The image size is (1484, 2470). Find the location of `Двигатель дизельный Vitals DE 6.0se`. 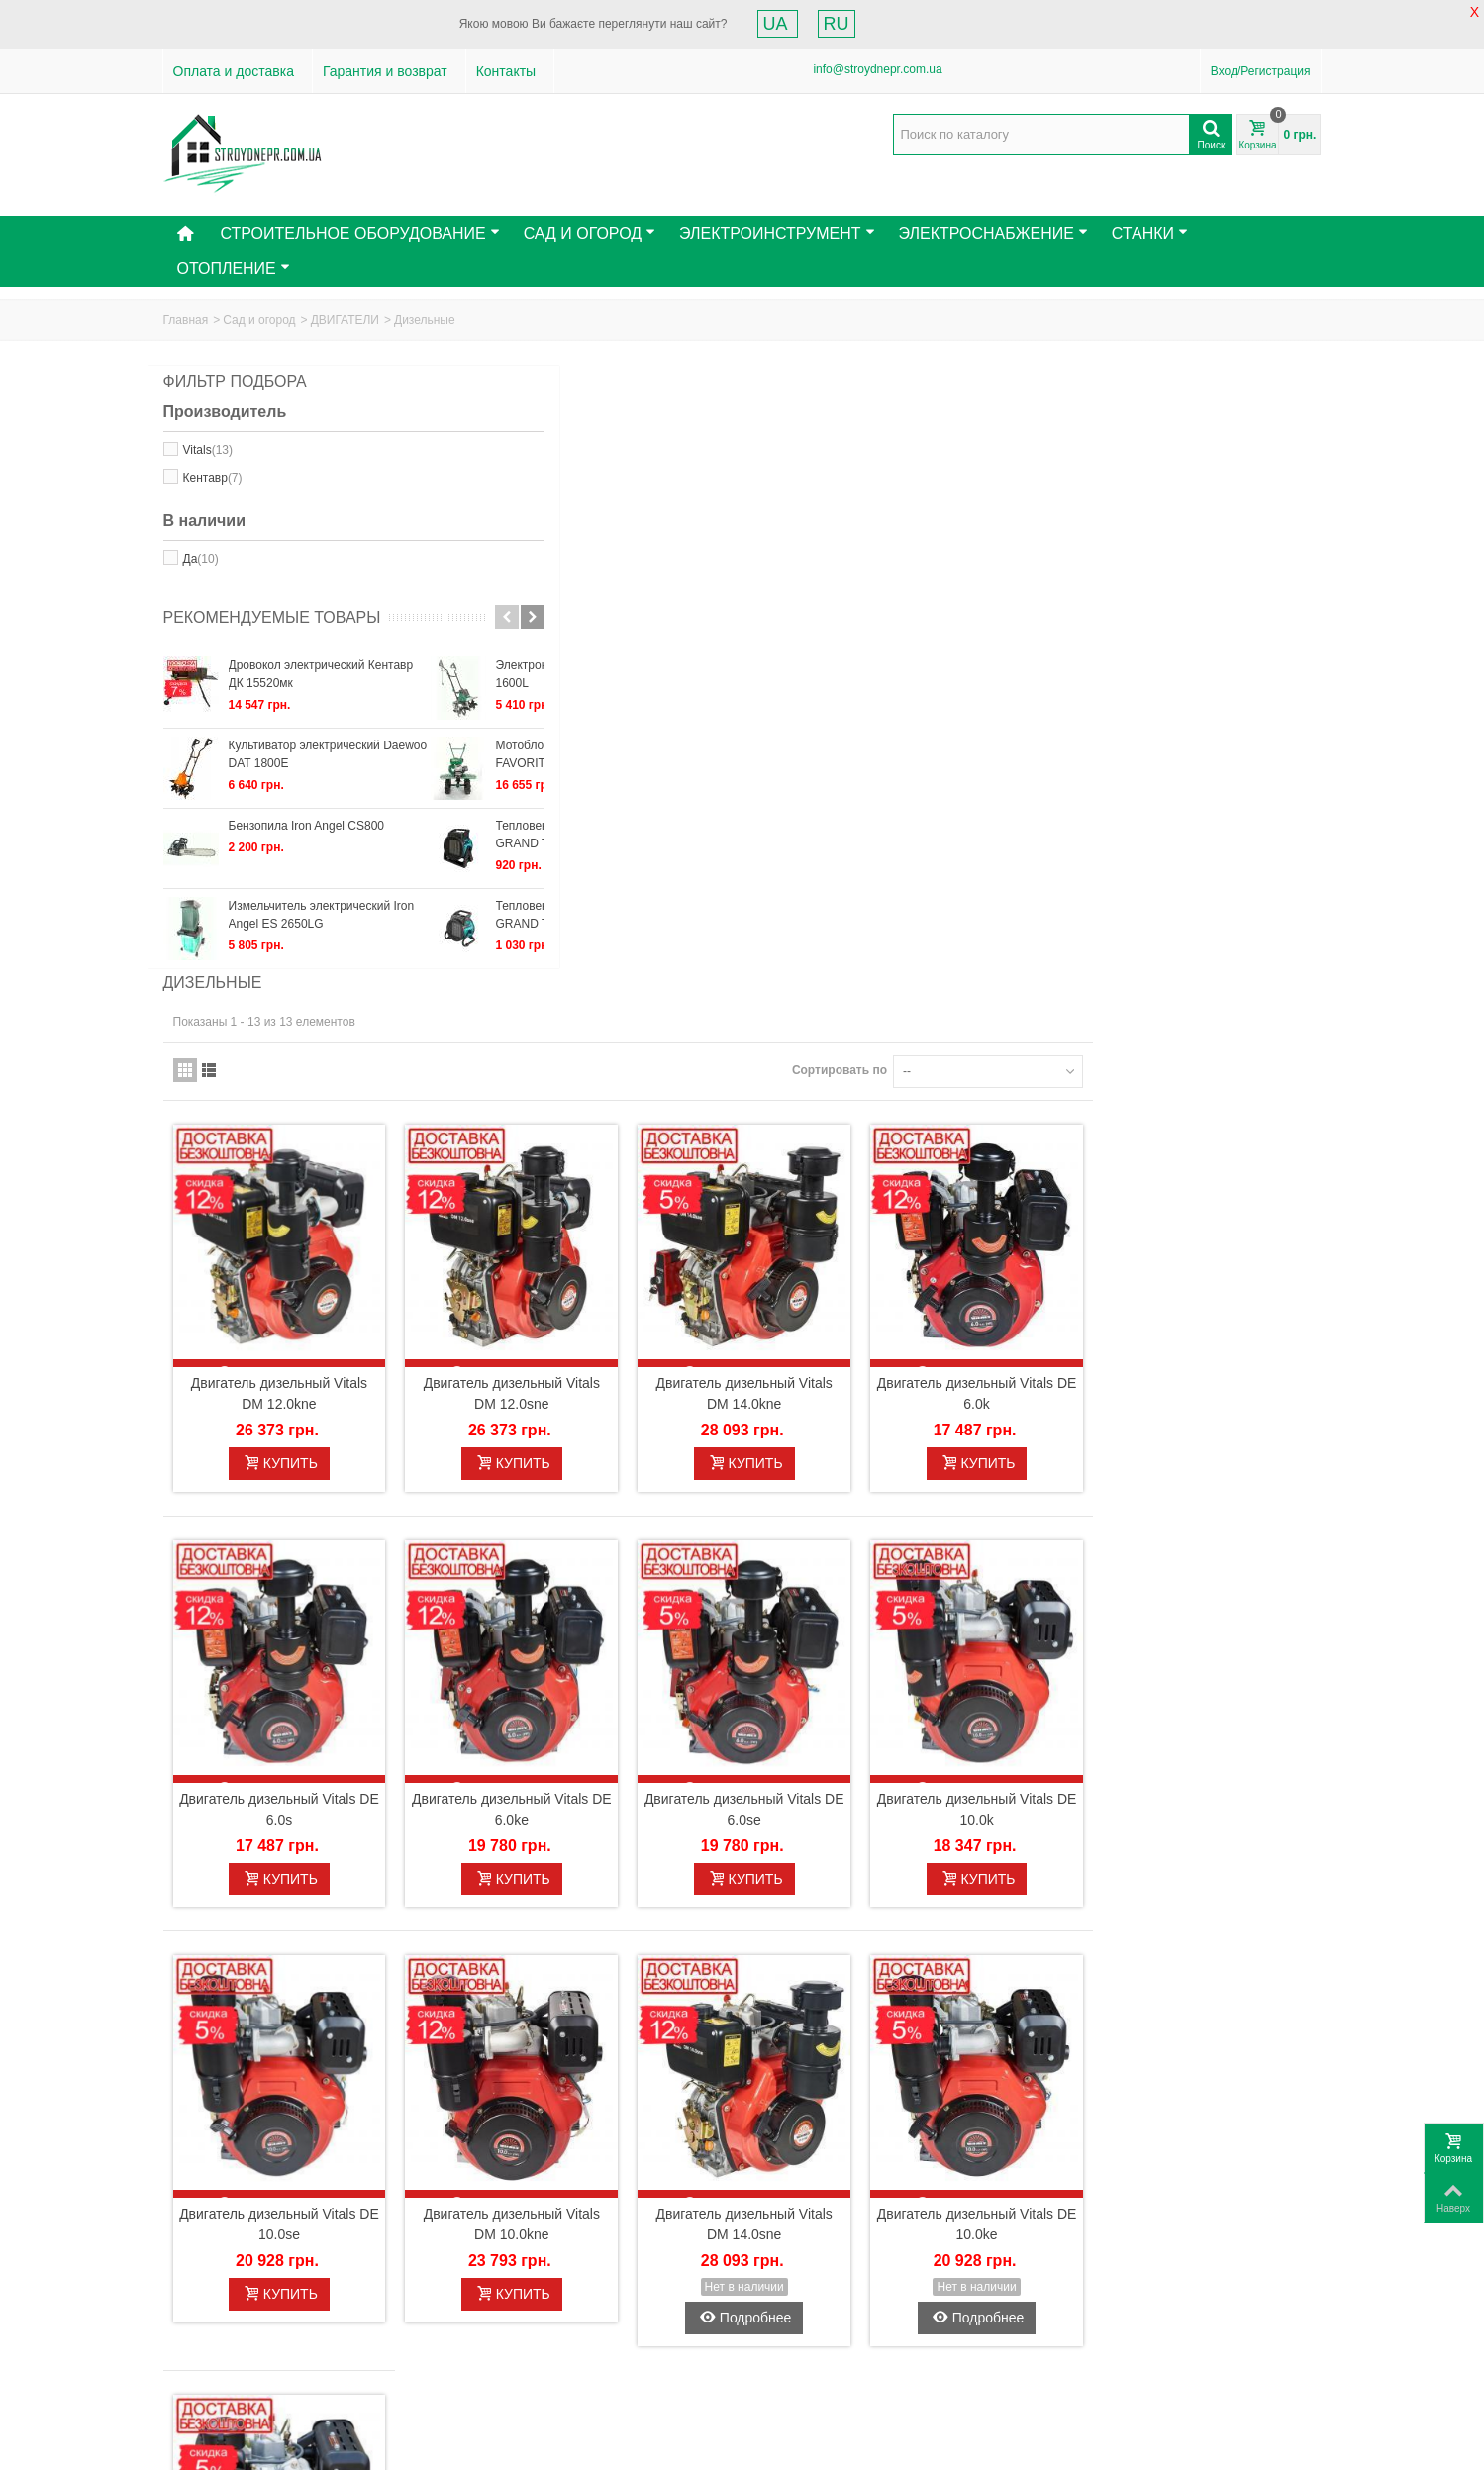

Двигатель дизельный Vitals DE 6.0se is located at coordinates (998, 1162).